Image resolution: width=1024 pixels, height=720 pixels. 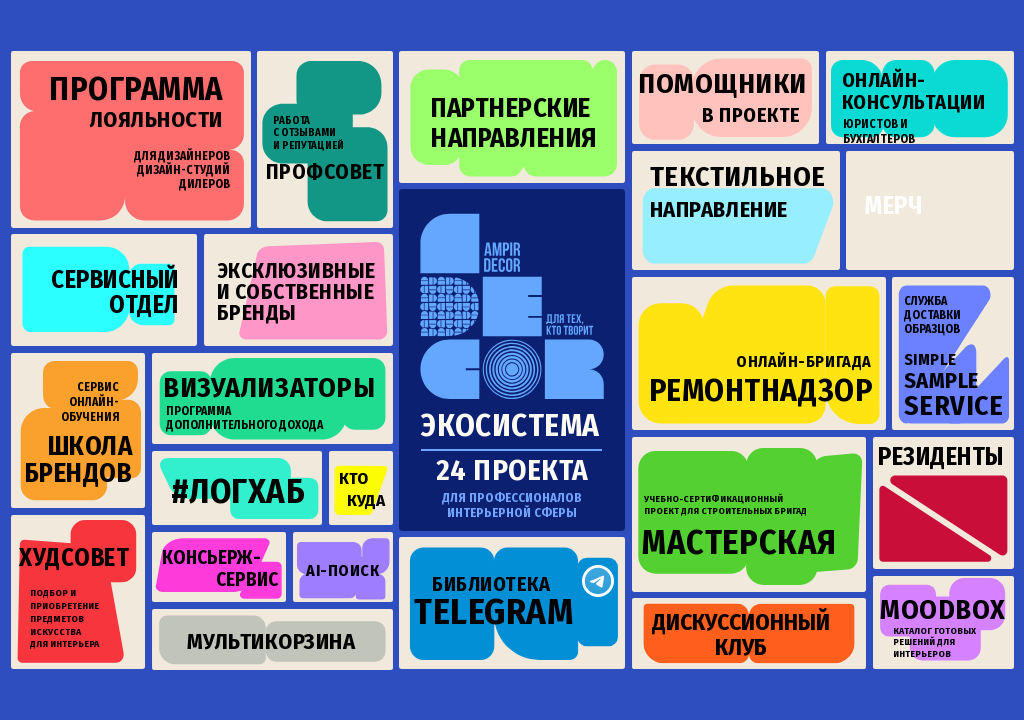 I want to click on SAMPLE, so click(x=941, y=380).